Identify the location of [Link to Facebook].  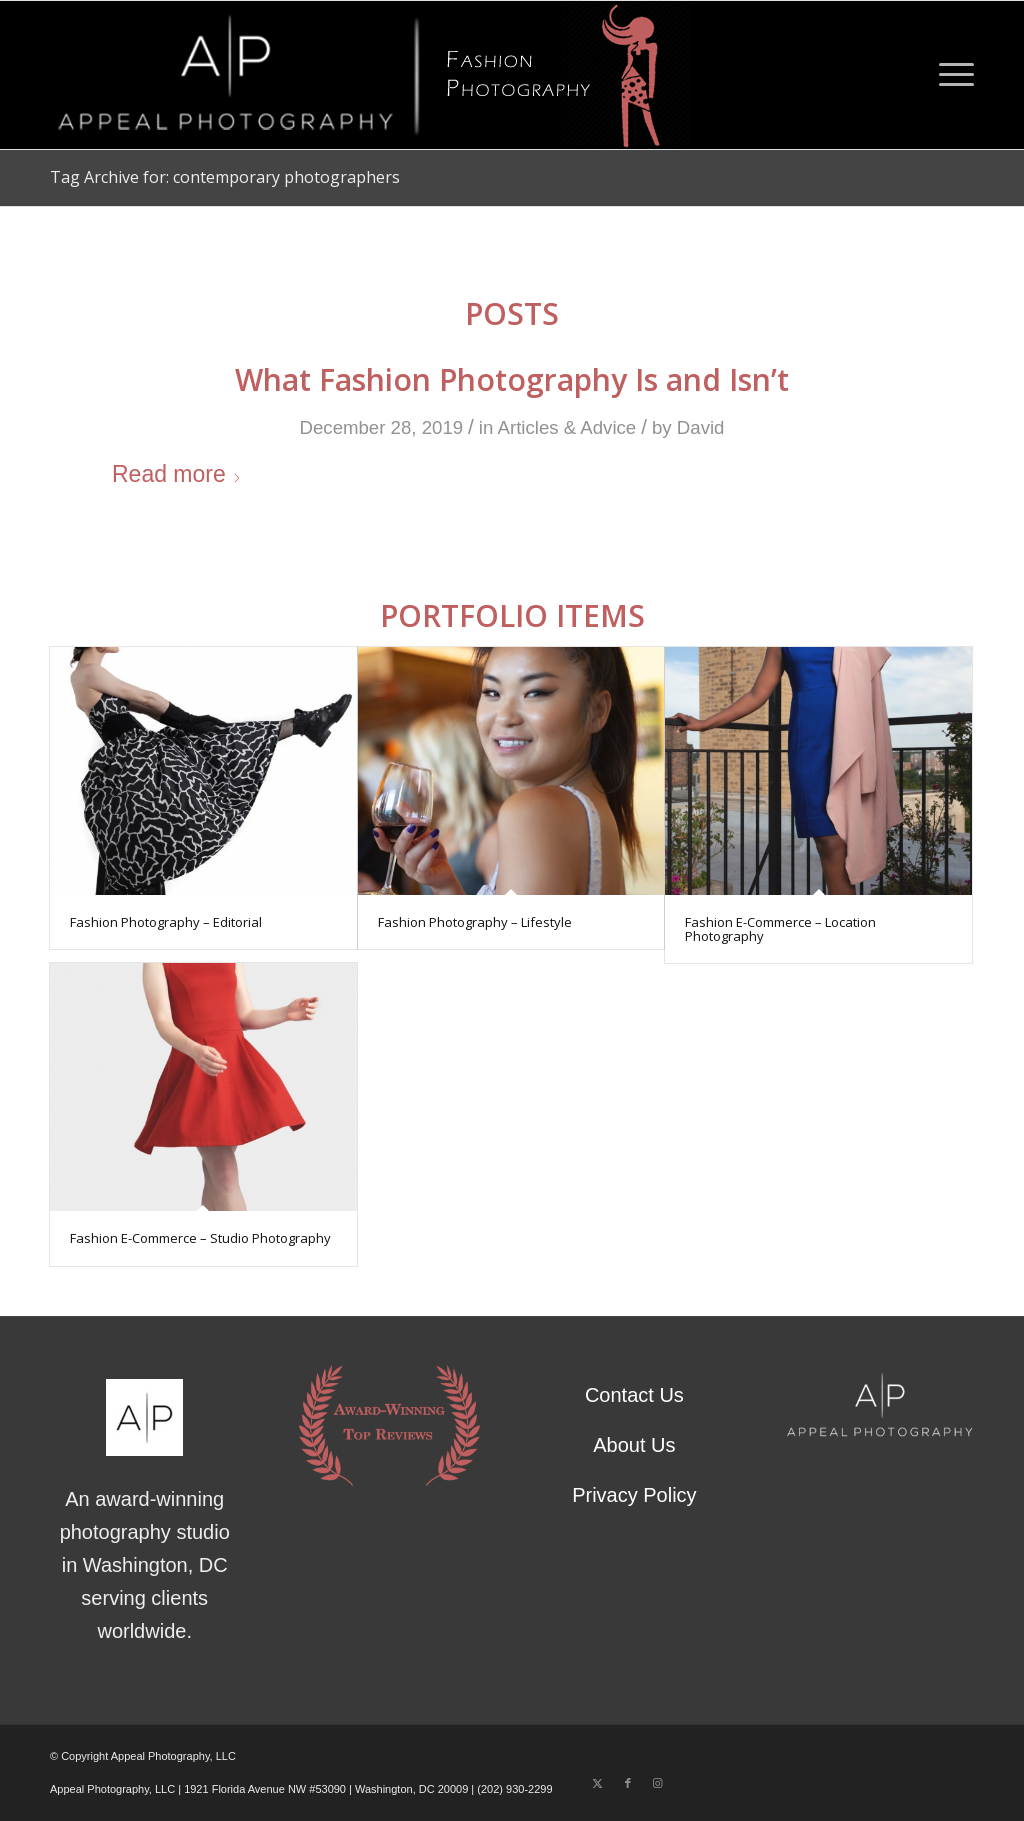
(628, 1783).